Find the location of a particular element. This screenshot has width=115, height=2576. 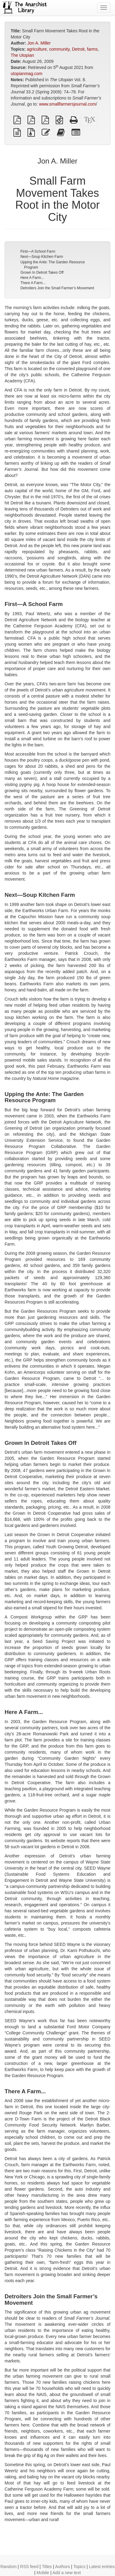

Titles is located at coordinates (47, 2566).